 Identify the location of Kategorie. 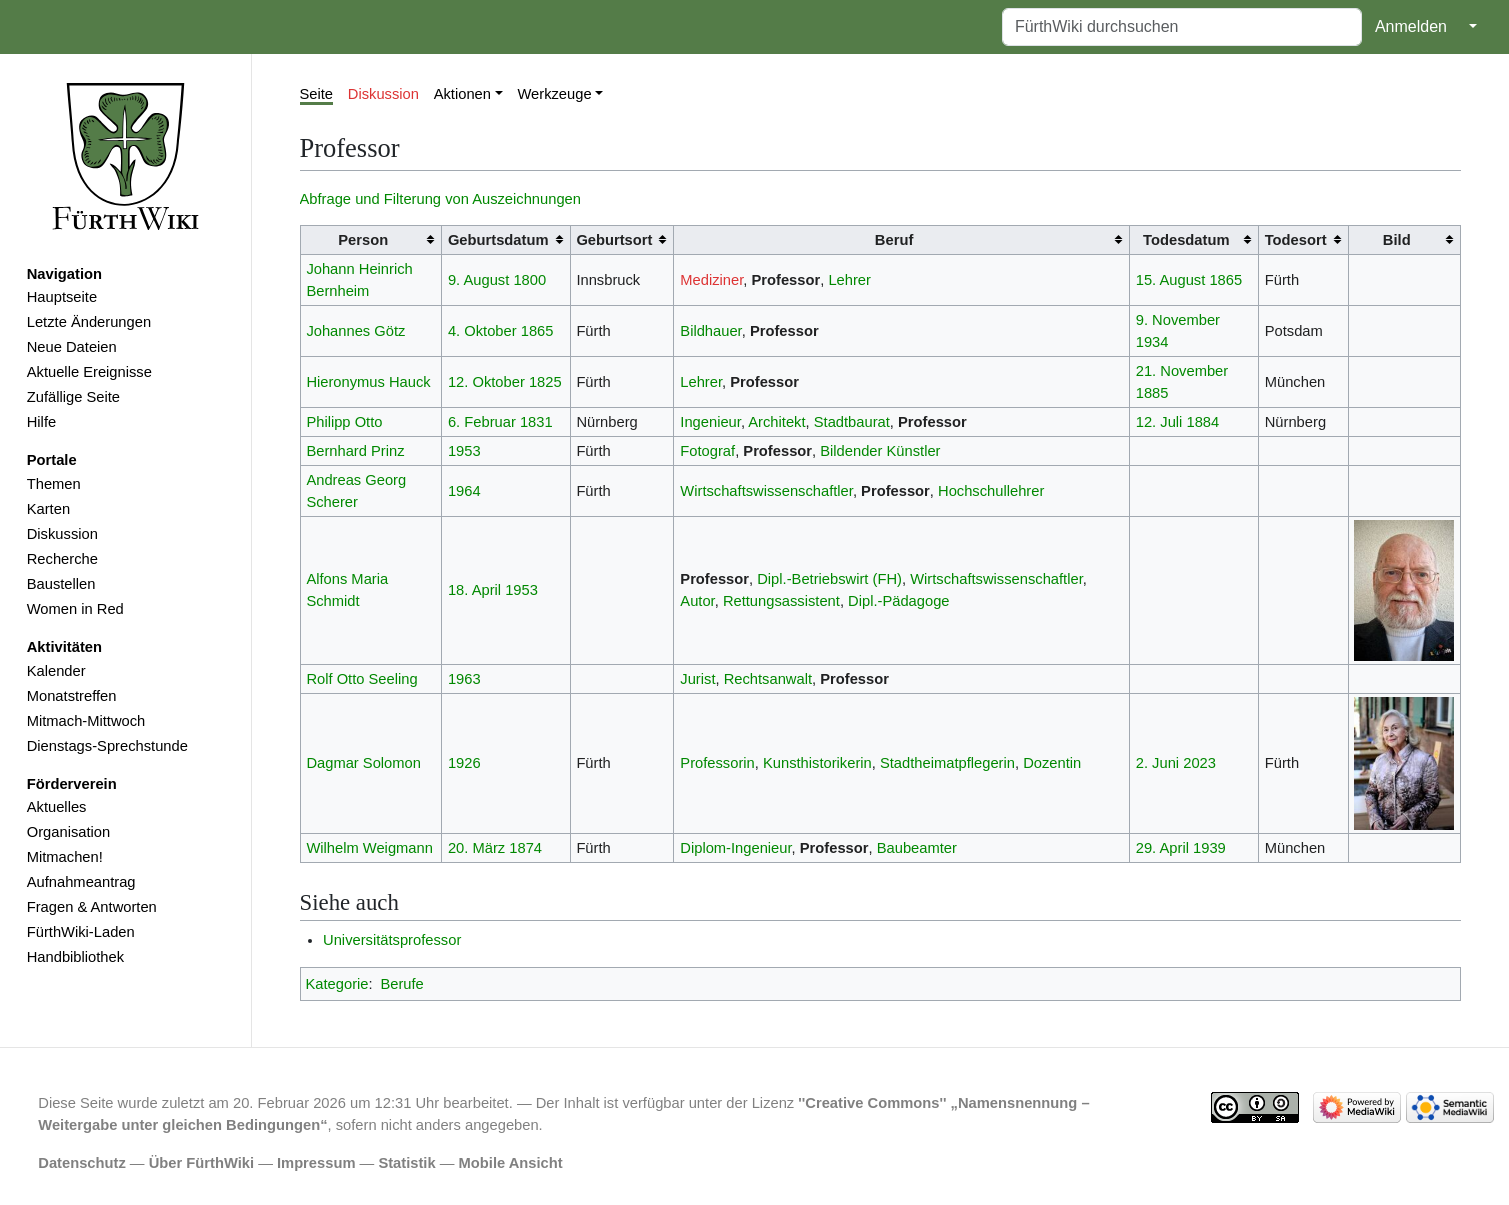
(337, 984).